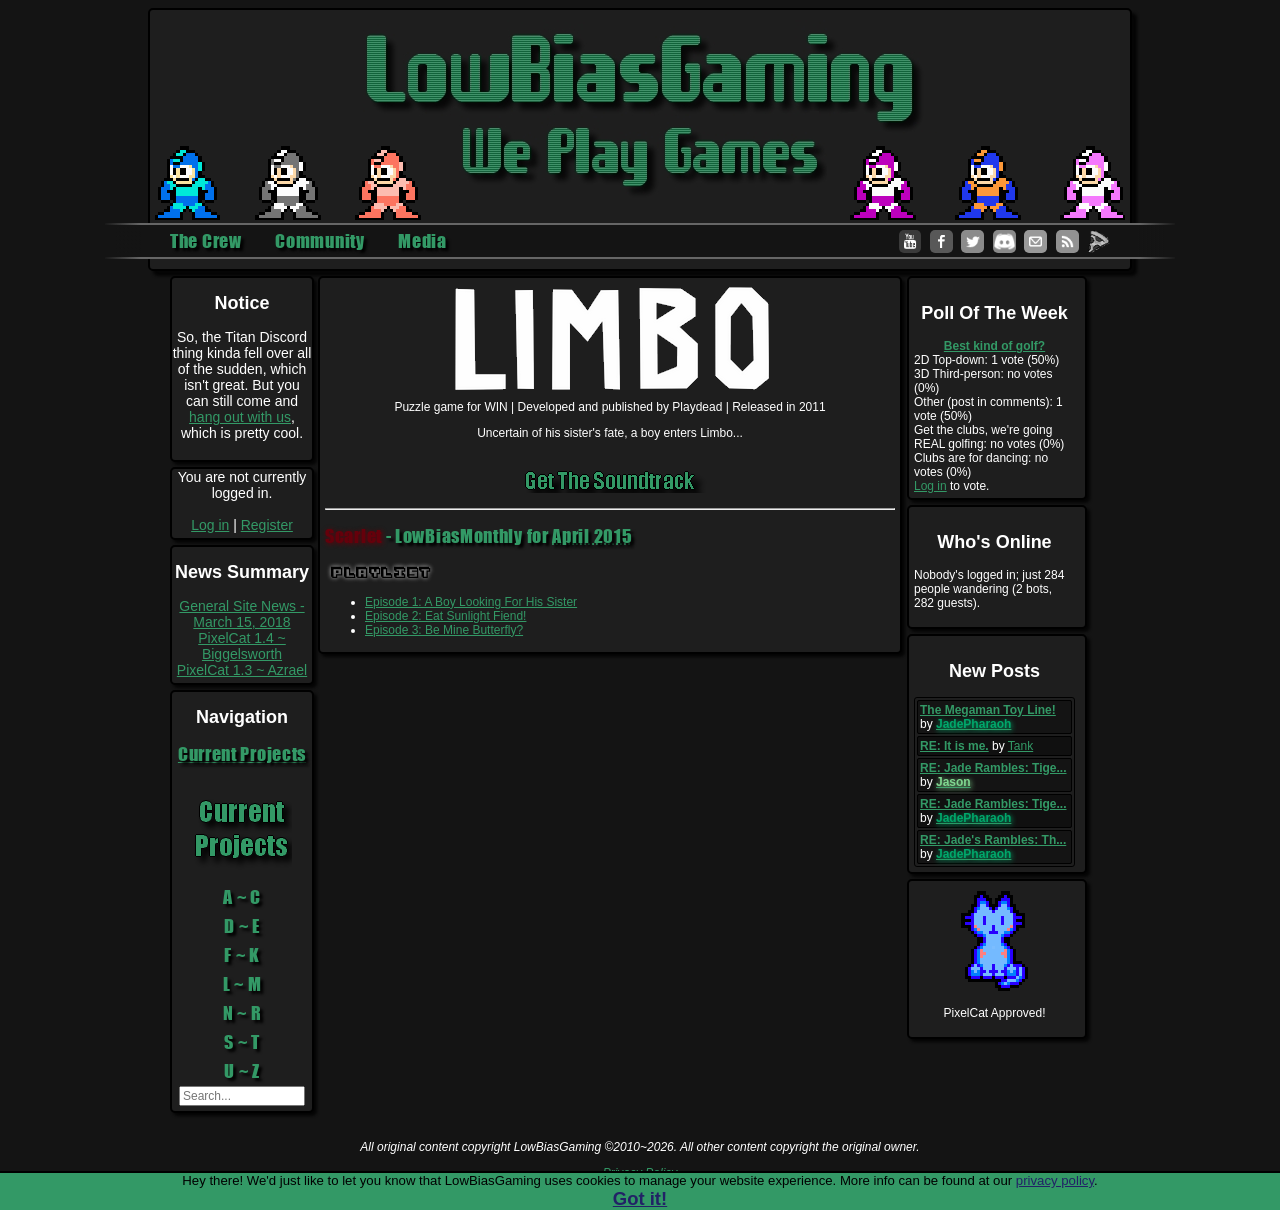  What do you see at coordinates (445, 616) in the screenshot?
I see `Episode 2: Eat Sunlight Fiend!` at bounding box center [445, 616].